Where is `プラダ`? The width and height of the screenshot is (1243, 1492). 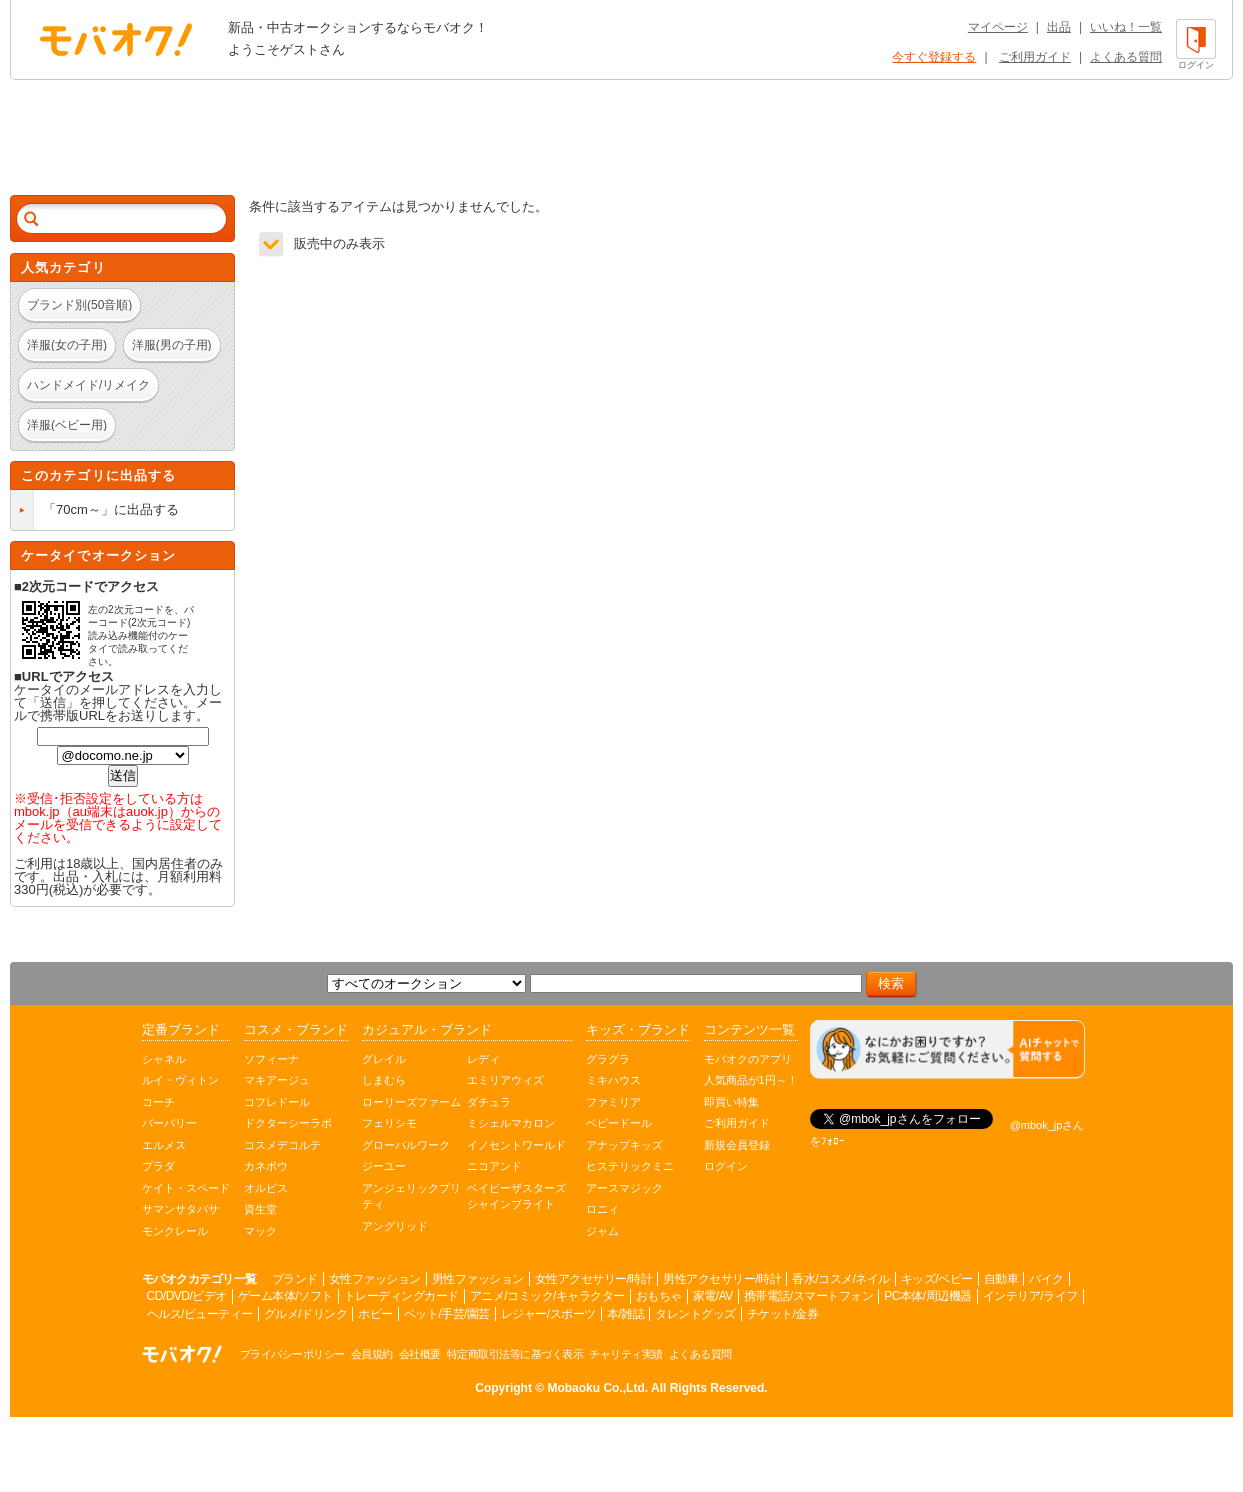
プラダ is located at coordinates (158, 1166).